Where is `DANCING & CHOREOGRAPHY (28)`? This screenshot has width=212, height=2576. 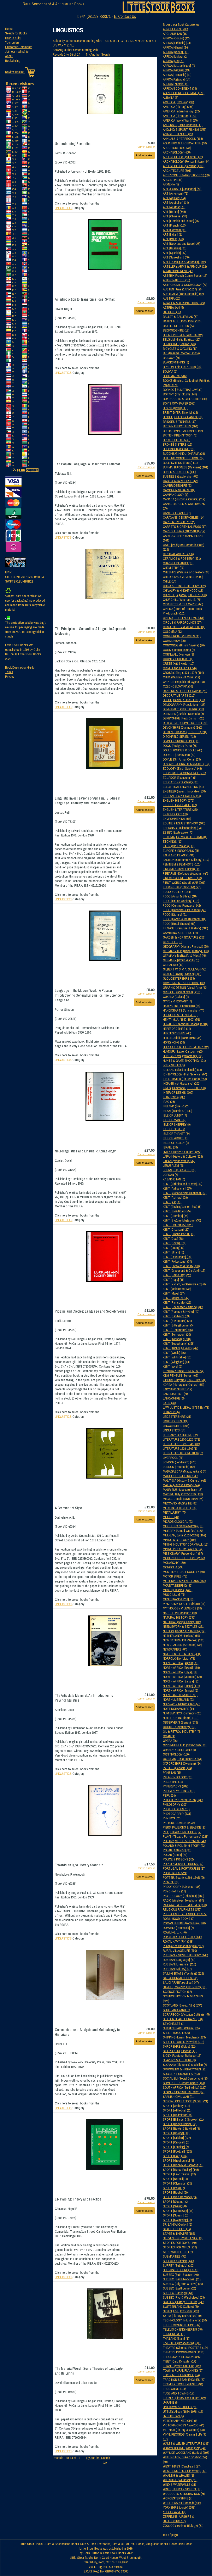 DANCING & CHOREOGRAPHY (28) is located at coordinates (185, 691).